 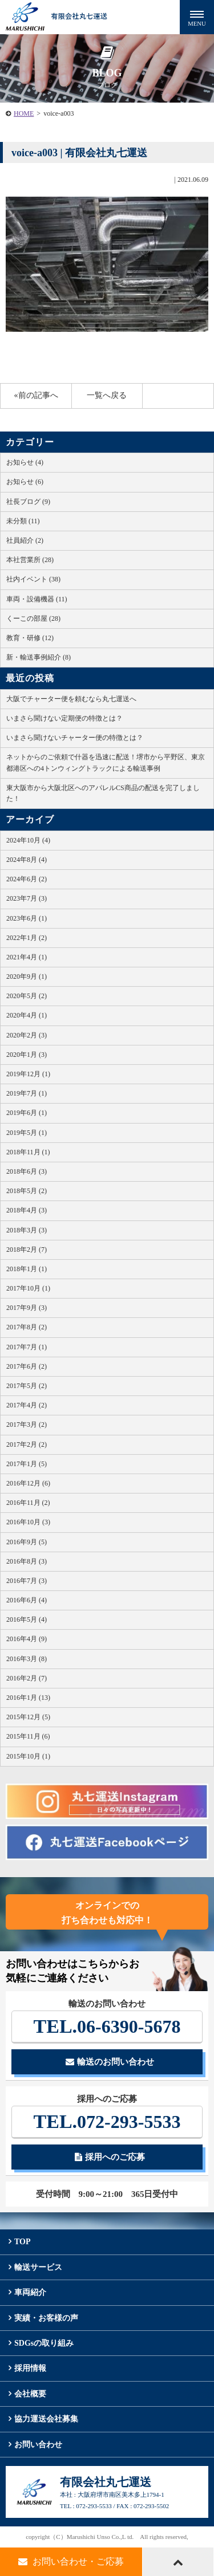 What do you see at coordinates (26, 1639) in the screenshot?
I see `2016年4月 (9)` at bounding box center [26, 1639].